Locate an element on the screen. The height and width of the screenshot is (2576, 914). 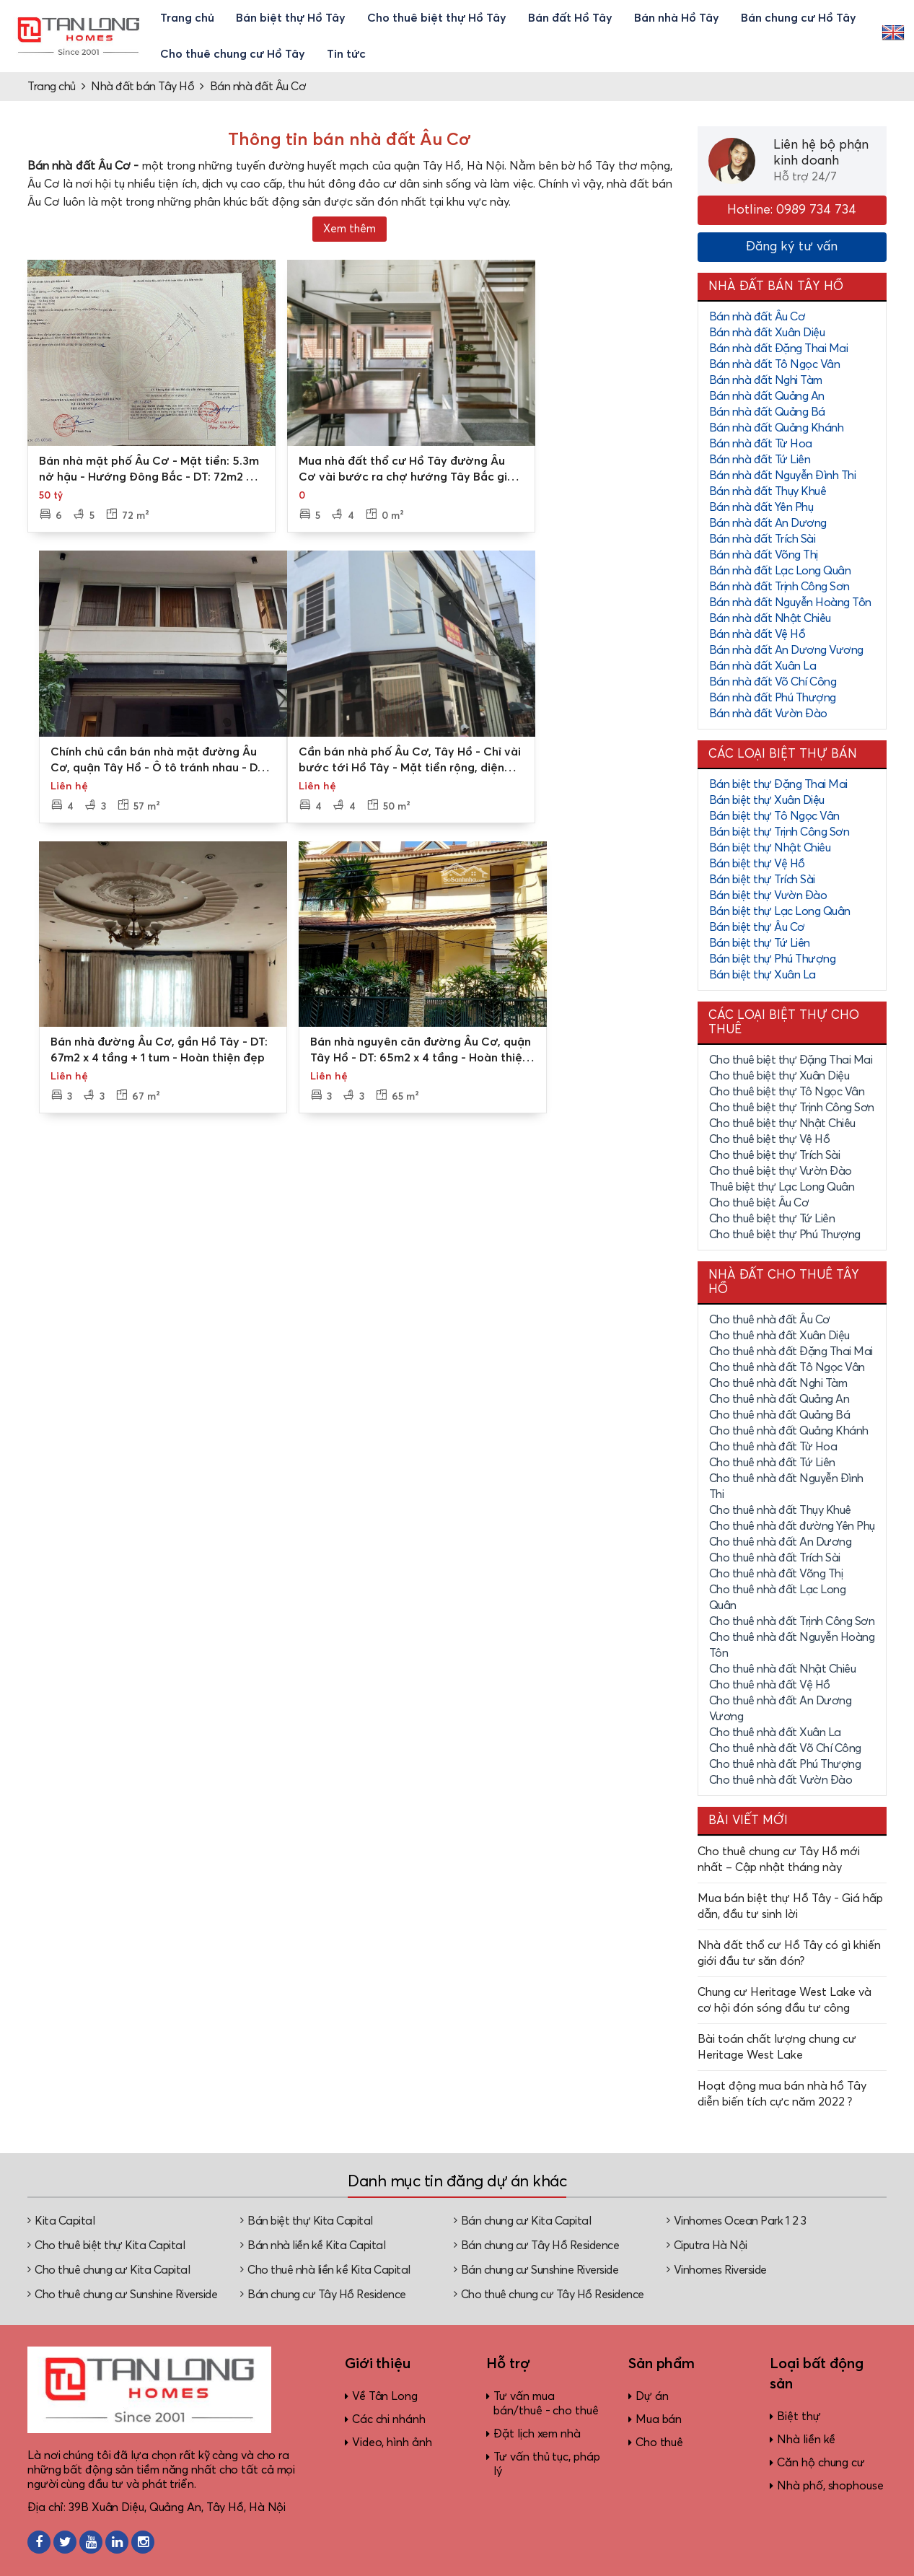
Biệt thự is located at coordinates (798, 2416).